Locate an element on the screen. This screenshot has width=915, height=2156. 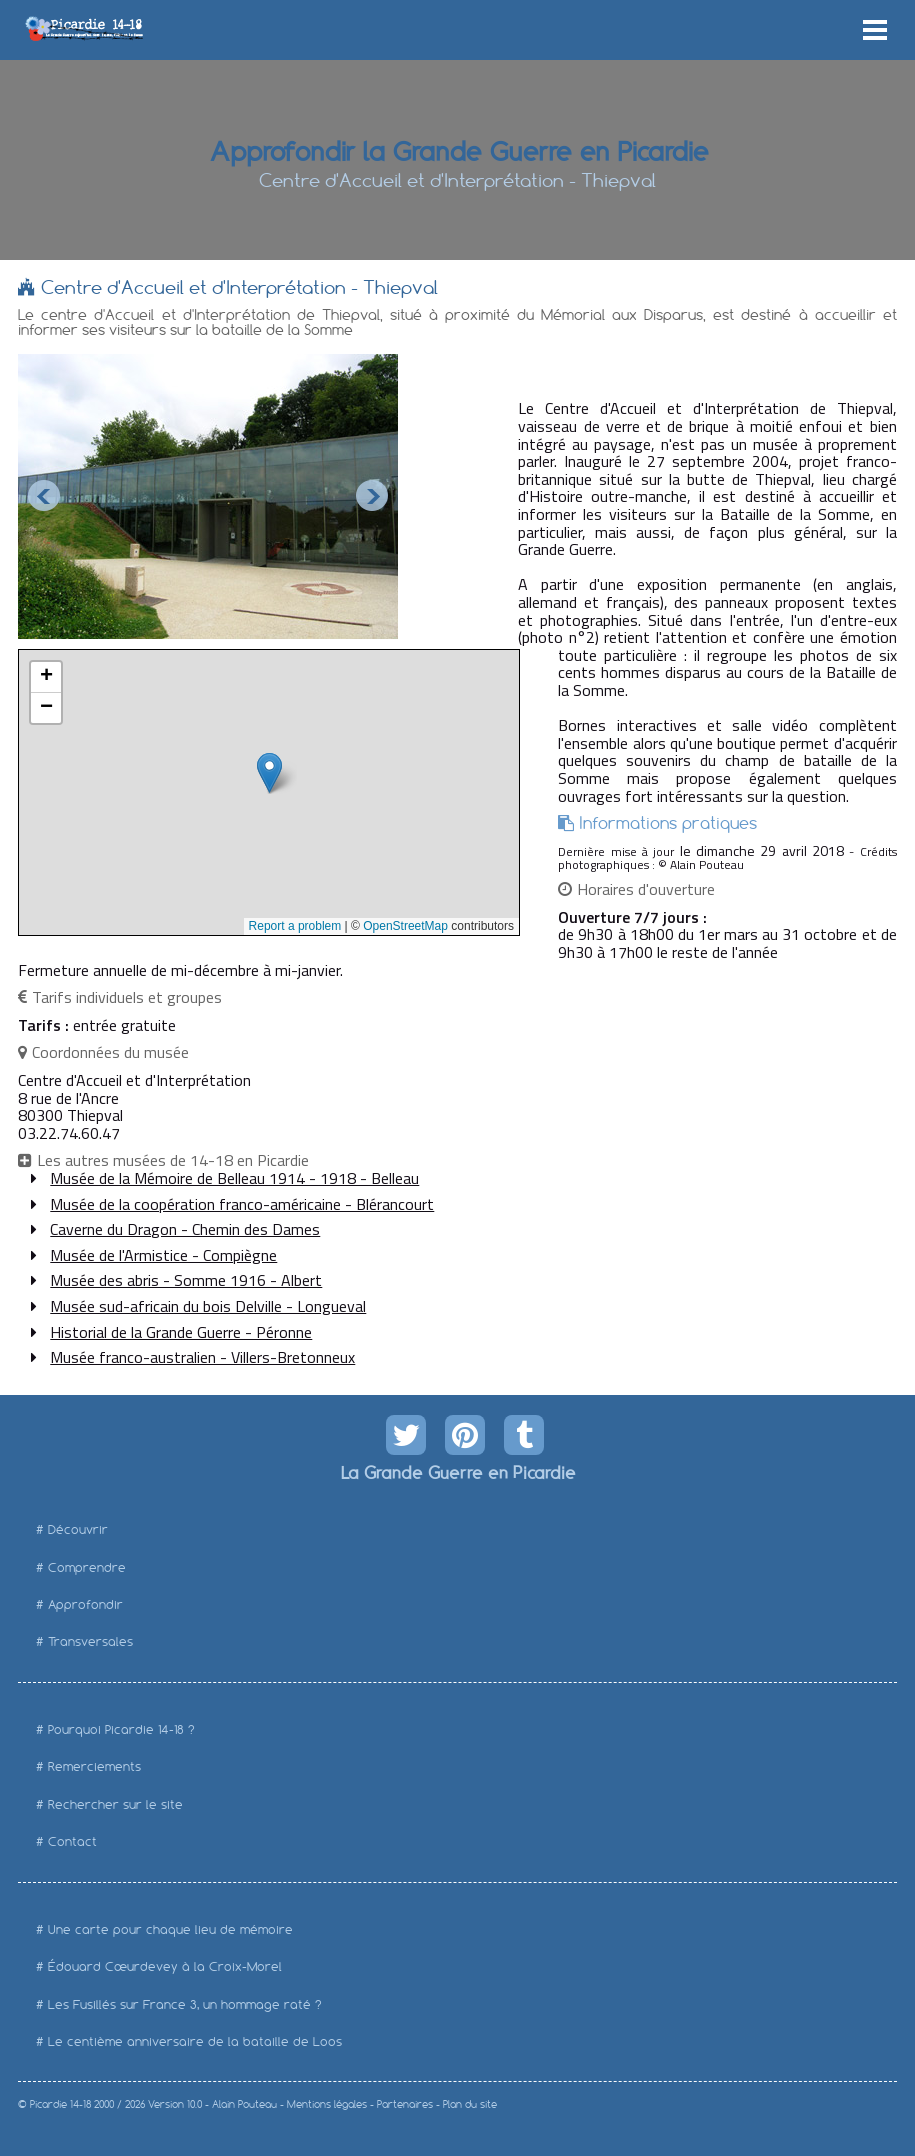
Prev is located at coordinates (44, 496).